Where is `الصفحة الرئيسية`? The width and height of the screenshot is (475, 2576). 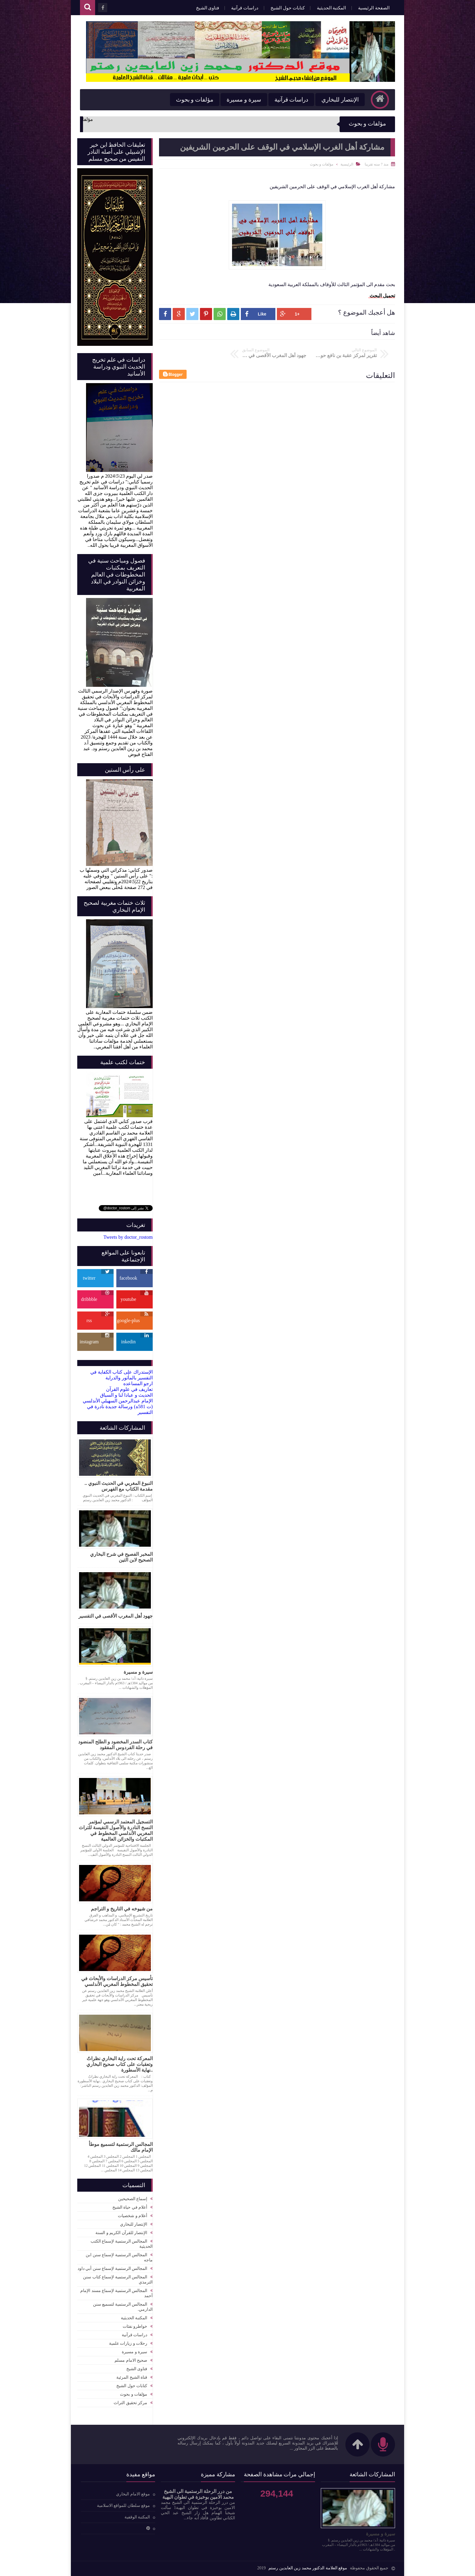
الصفحة الرئيسية is located at coordinates (374, 7).